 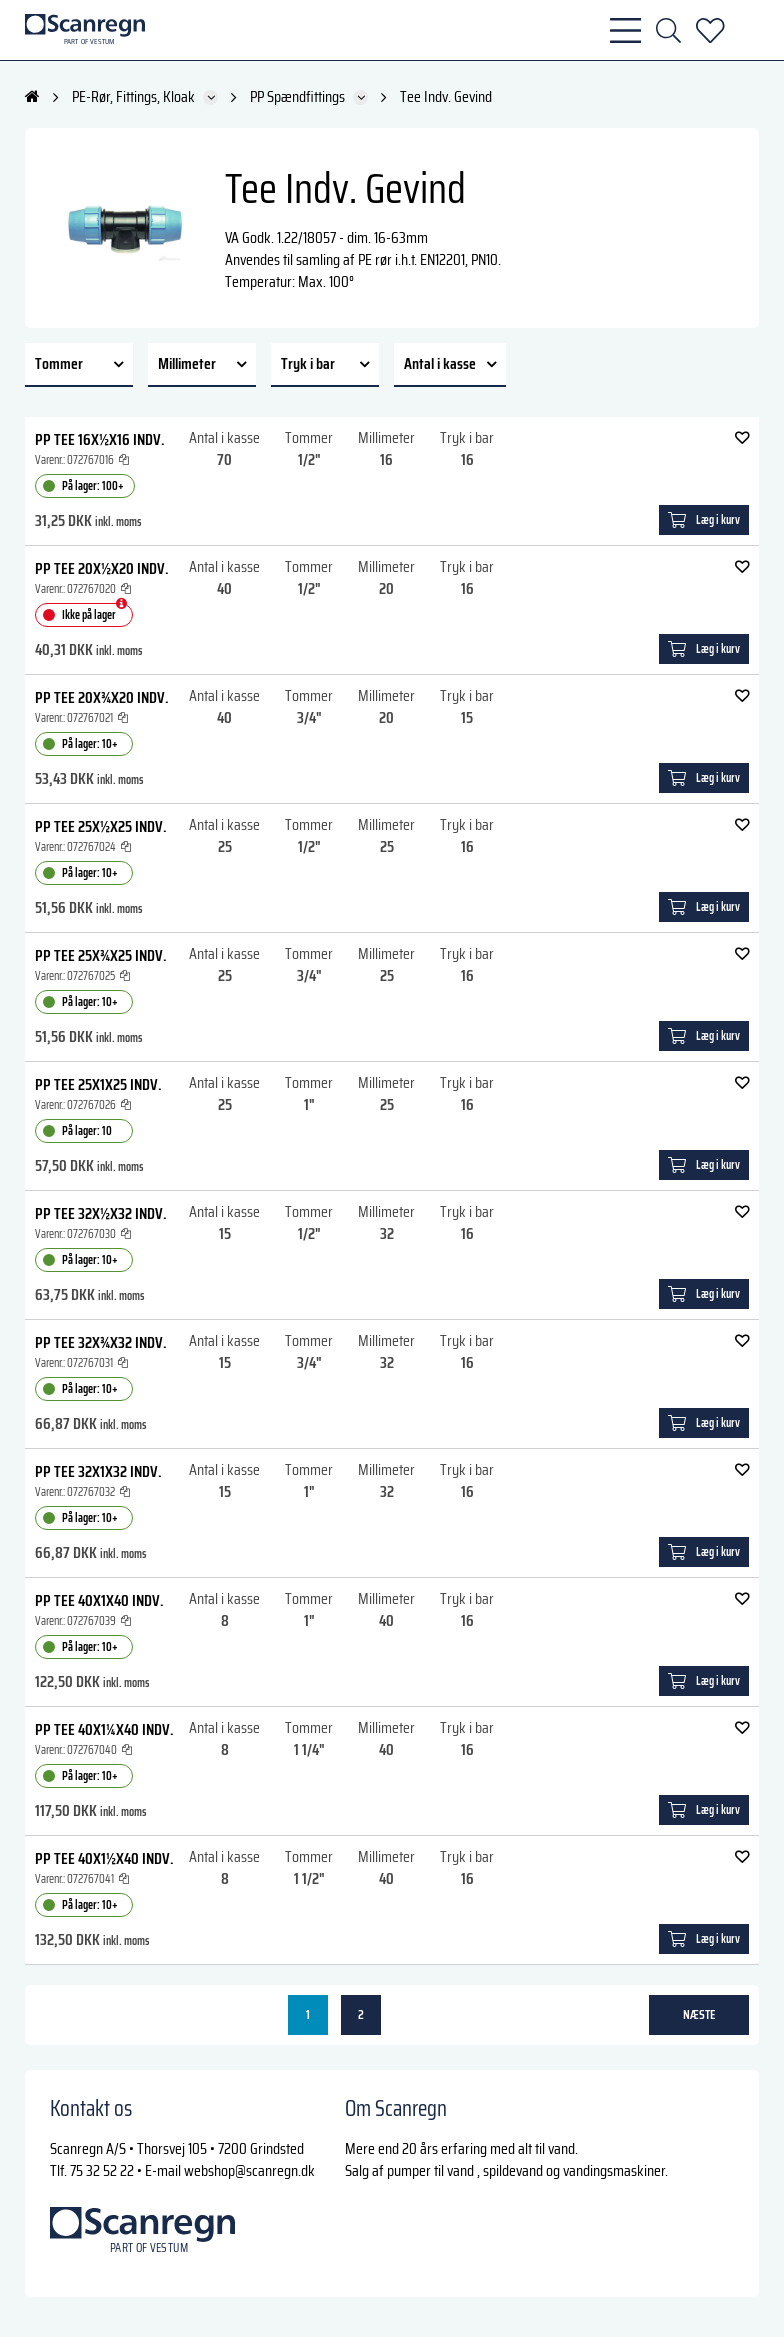 I want to click on webshop@scanregn.dk, so click(x=249, y=2170).